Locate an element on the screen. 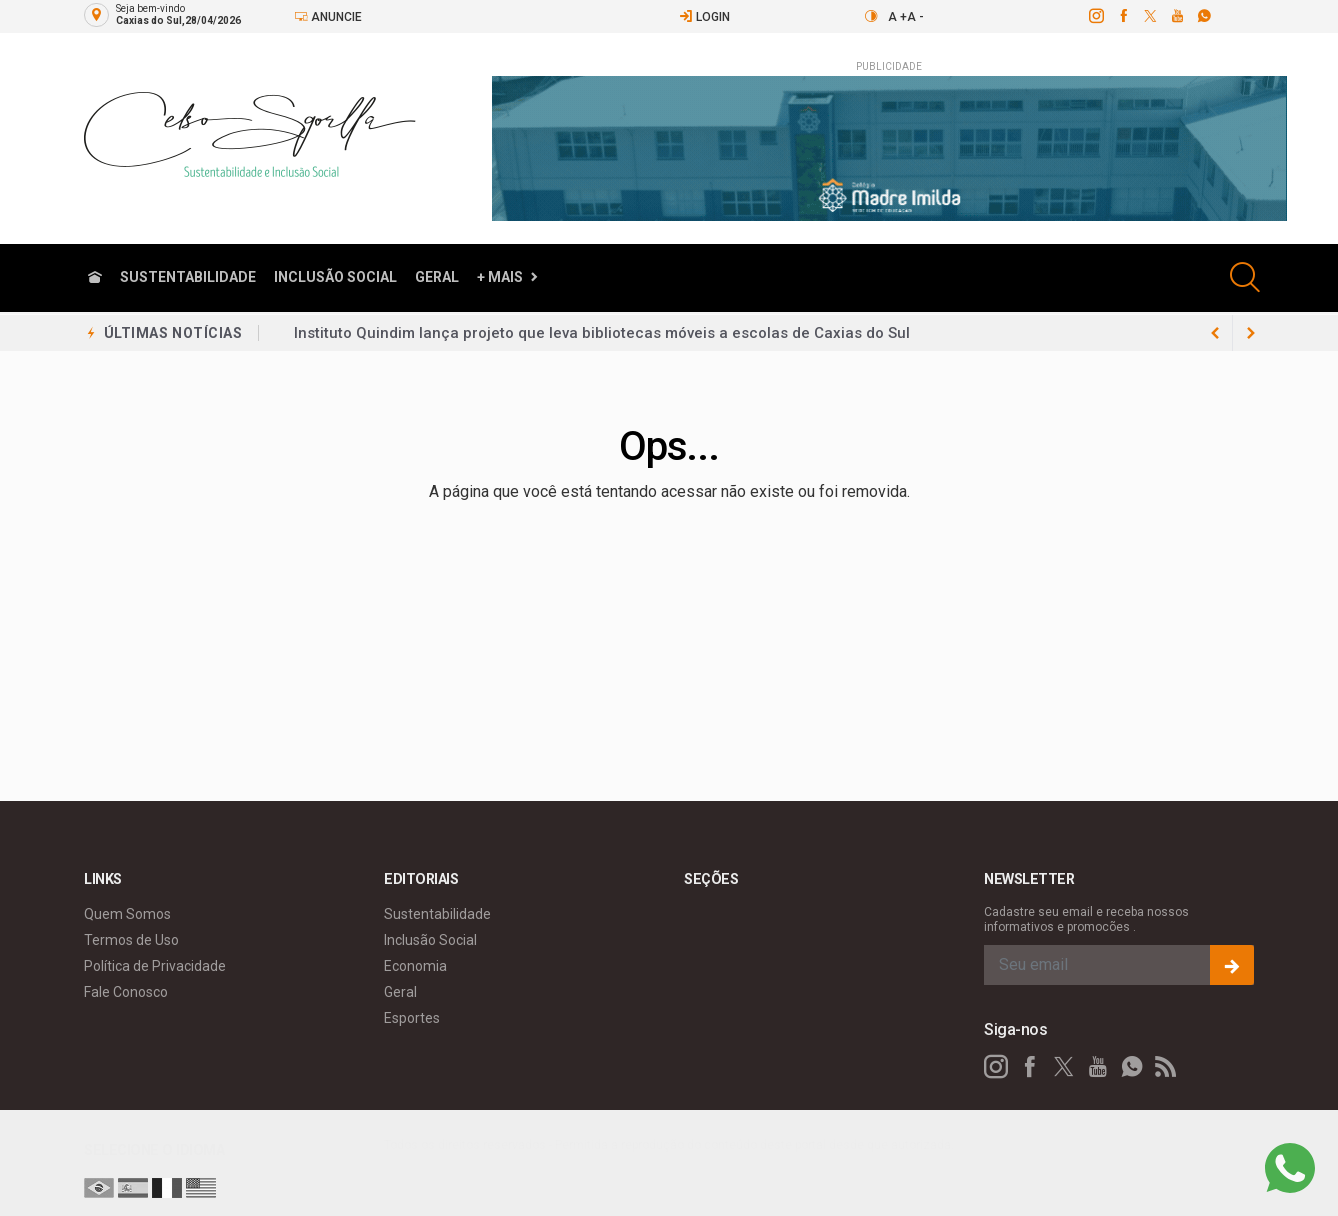 The height and width of the screenshot is (1216, 1338). Política de Privacidade is located at coordinates (155, 962).